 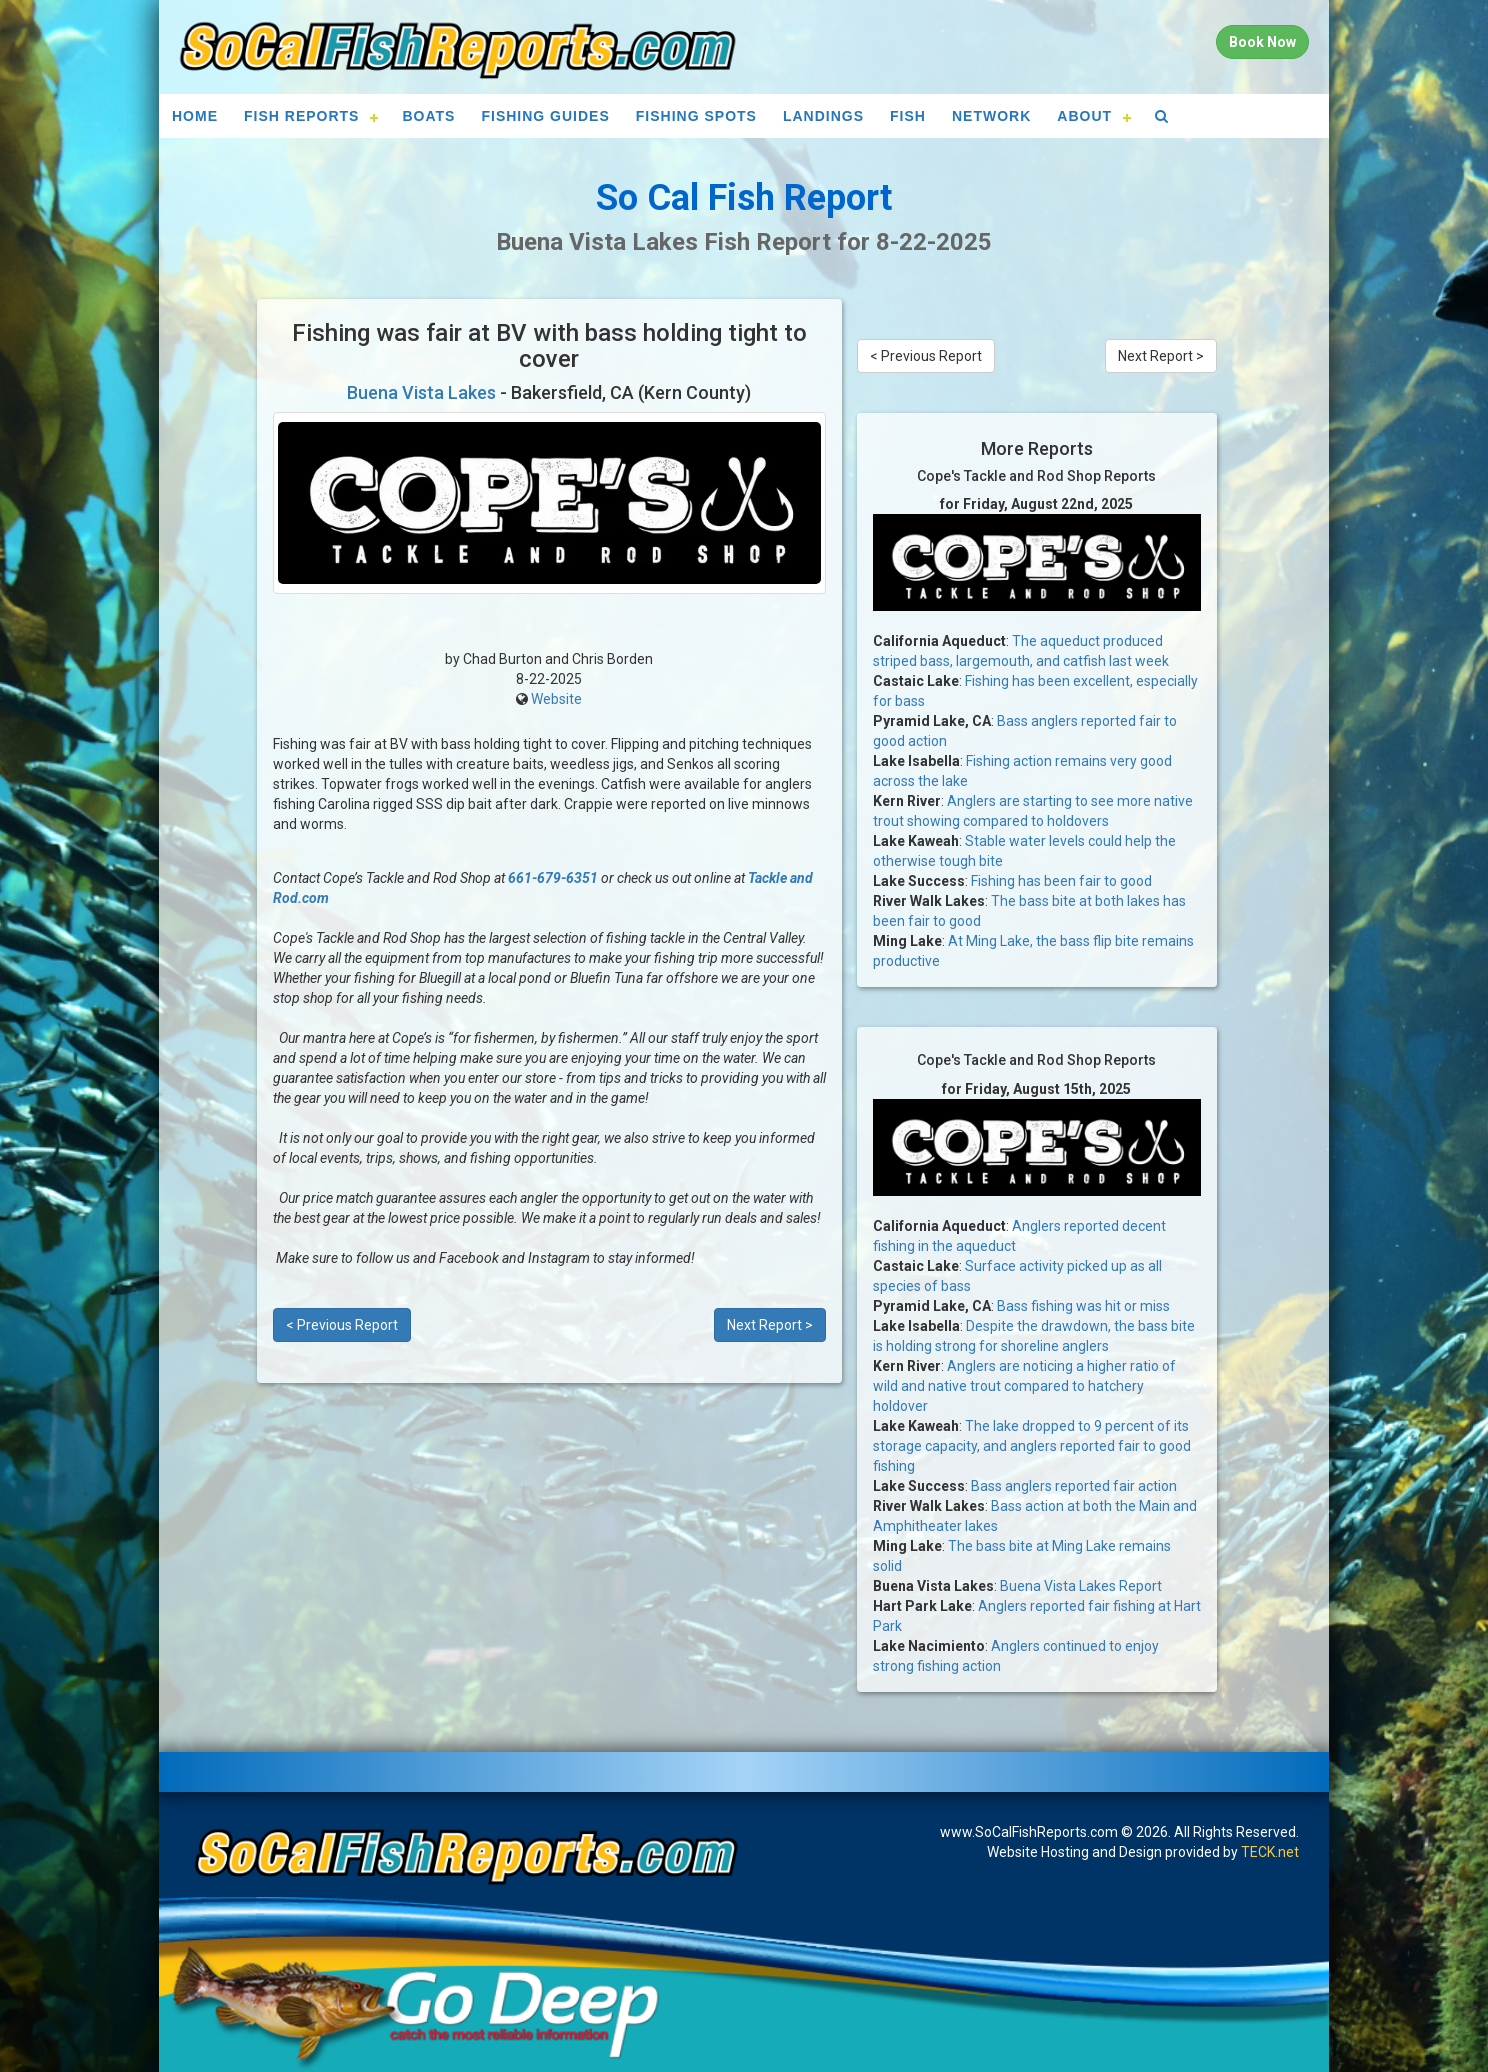 I want to click on Buena Vista Lakes Report, so click(x=1081, y=1586).